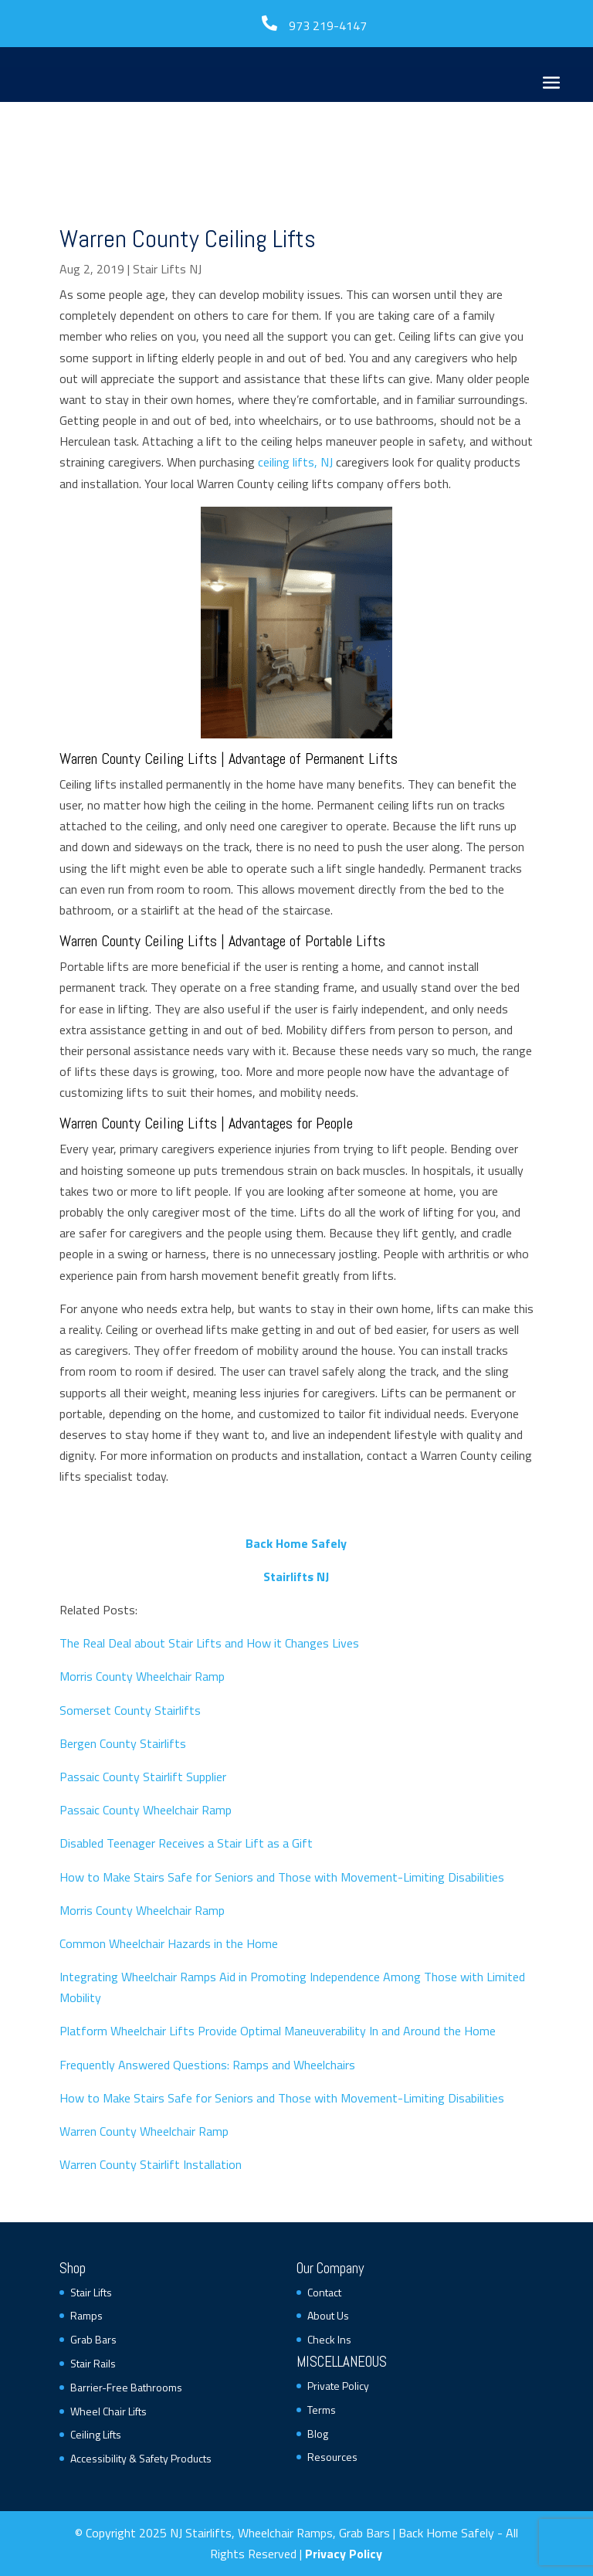  What do you see at coordinates (108, 2411) in the screenshot?
I see `Wheel Chair Lifts` at bounding box center [108, 2411].